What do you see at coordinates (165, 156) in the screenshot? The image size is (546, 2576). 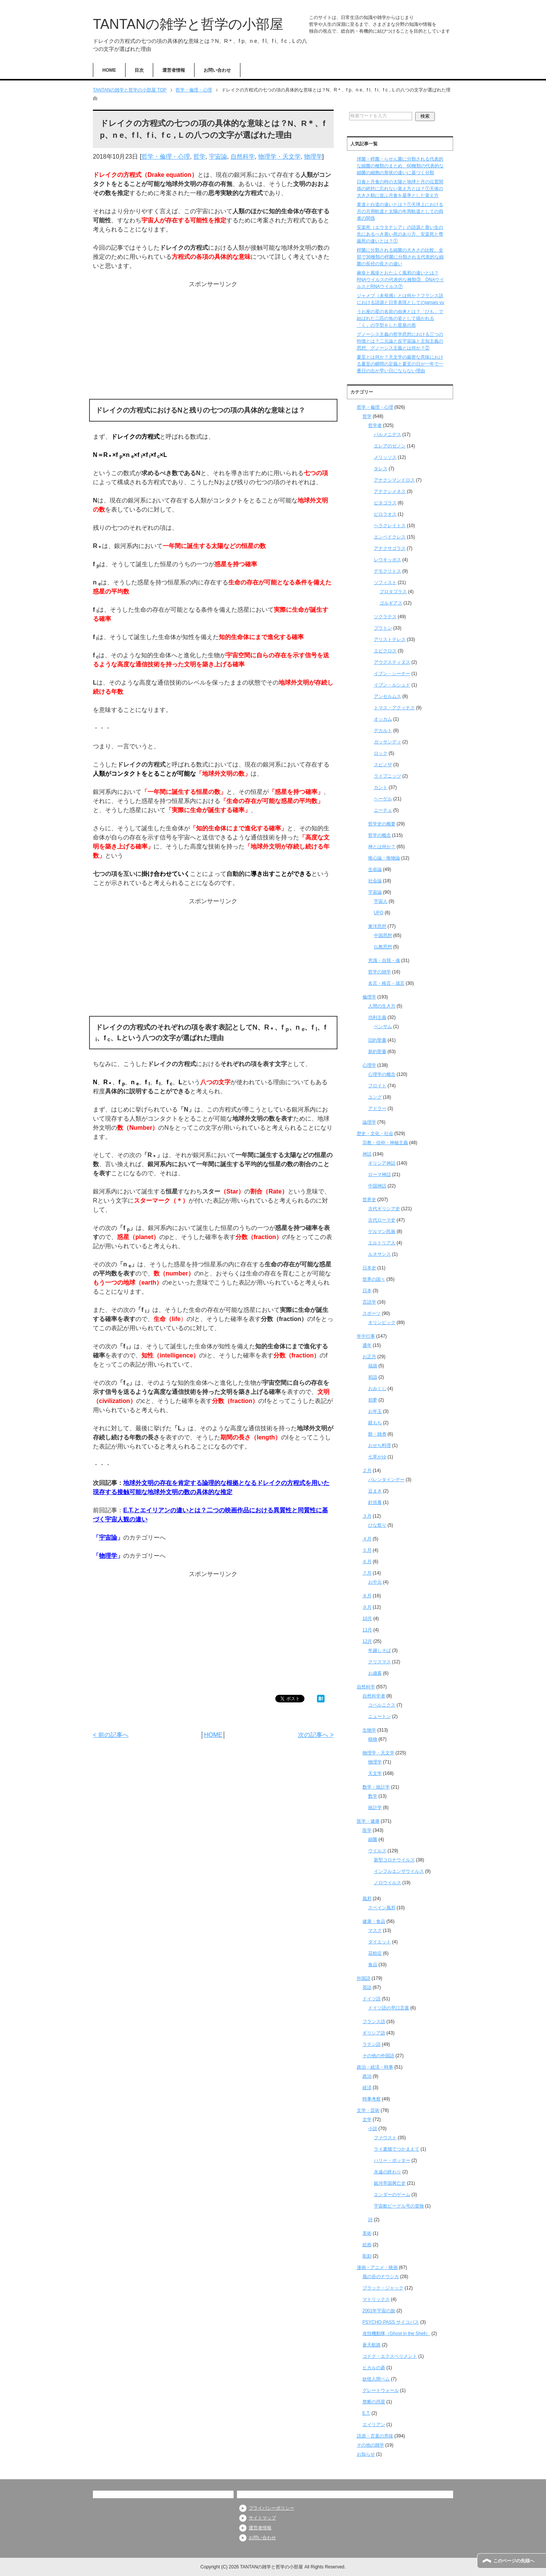 I see `哲学・倫理・心理` at bounding box center [165, 156].